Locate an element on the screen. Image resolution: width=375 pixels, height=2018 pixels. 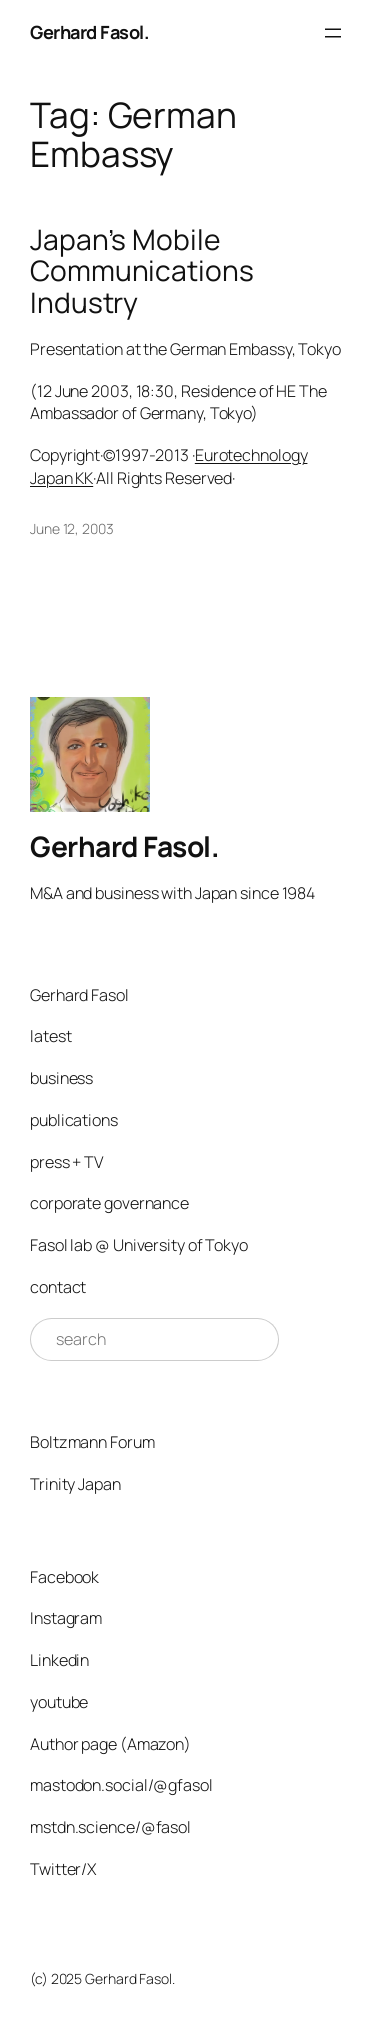
Japan’s Mobile Communications Industry is located at coordinates (142, 271).